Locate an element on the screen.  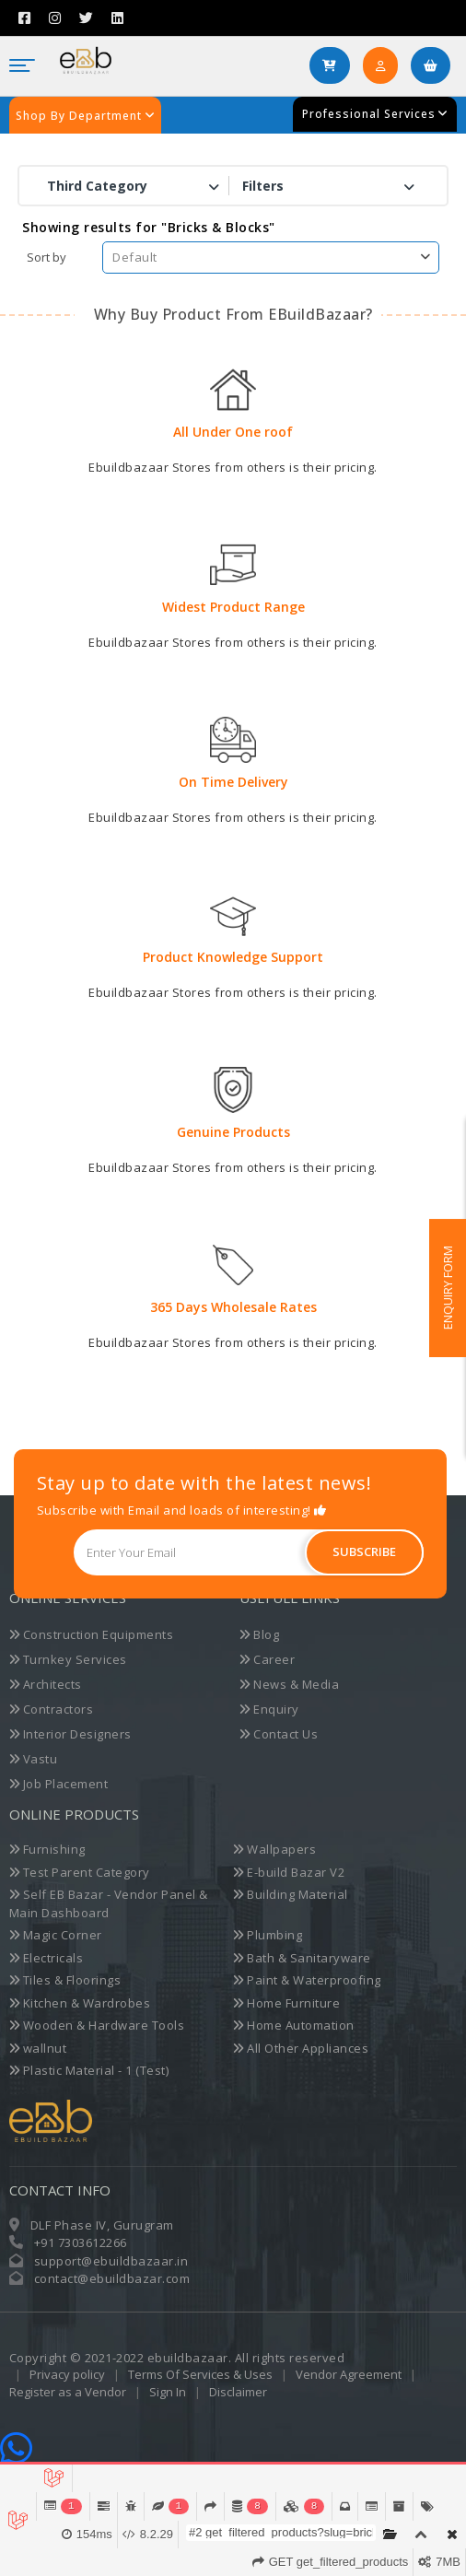
Enquiry is located at coordinates (269, 1709).